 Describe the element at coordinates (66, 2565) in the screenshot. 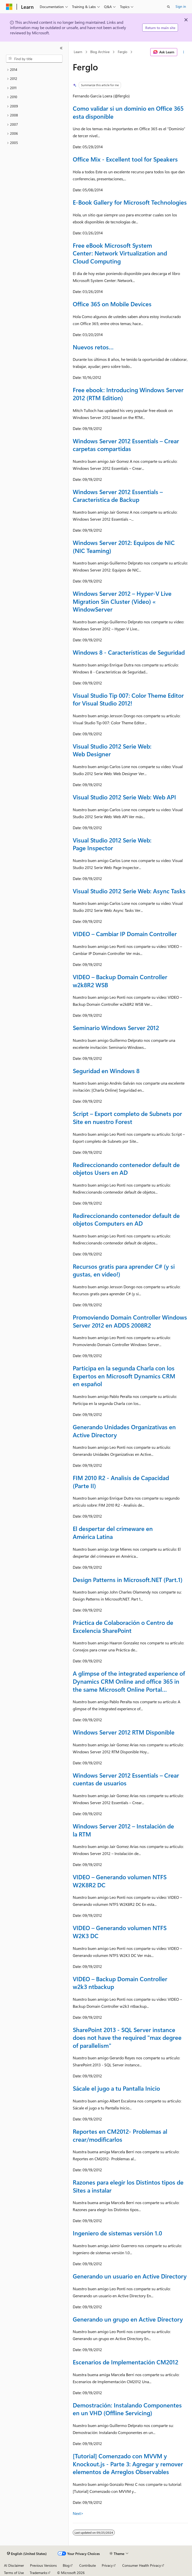

I see `Blog` at that location.